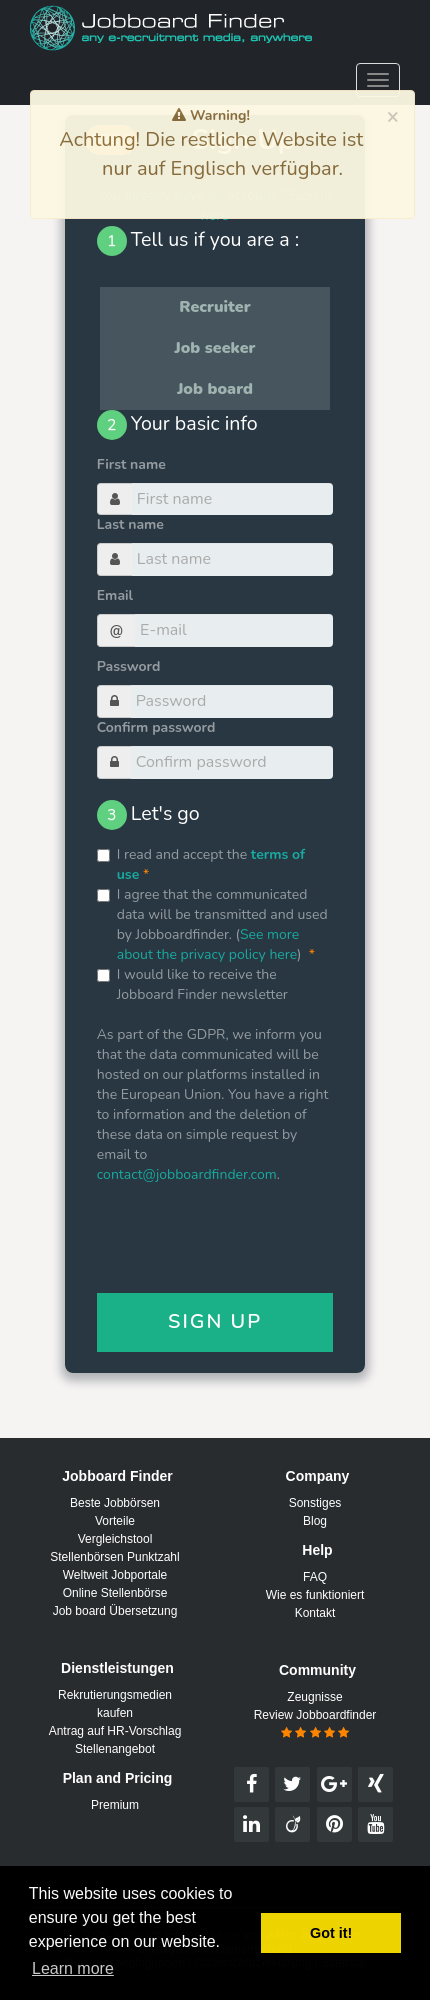 The height and width of the screenshot is (2000, 430). I want to click on I read and accept the, so click(201, 864).